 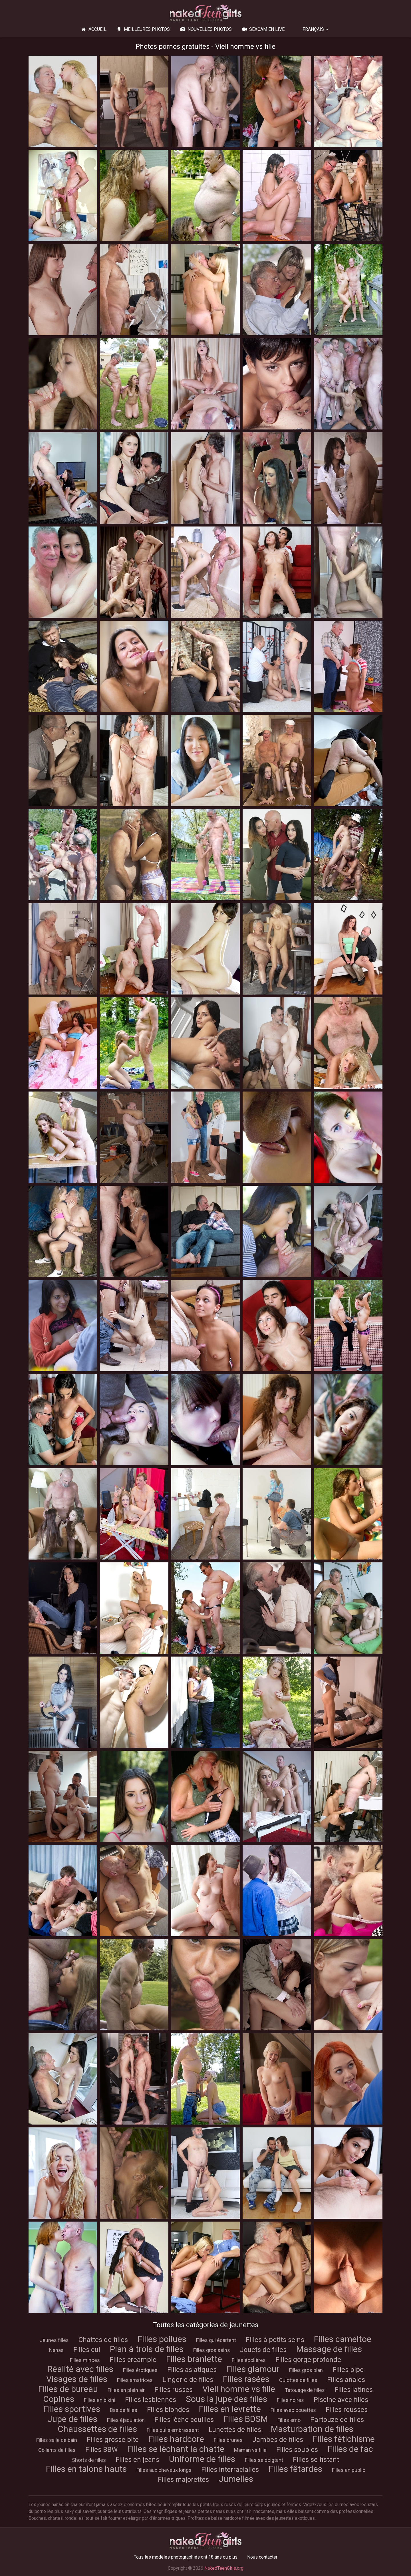 I want to click on Masturbation de filles, so click(x=312, y=2429).